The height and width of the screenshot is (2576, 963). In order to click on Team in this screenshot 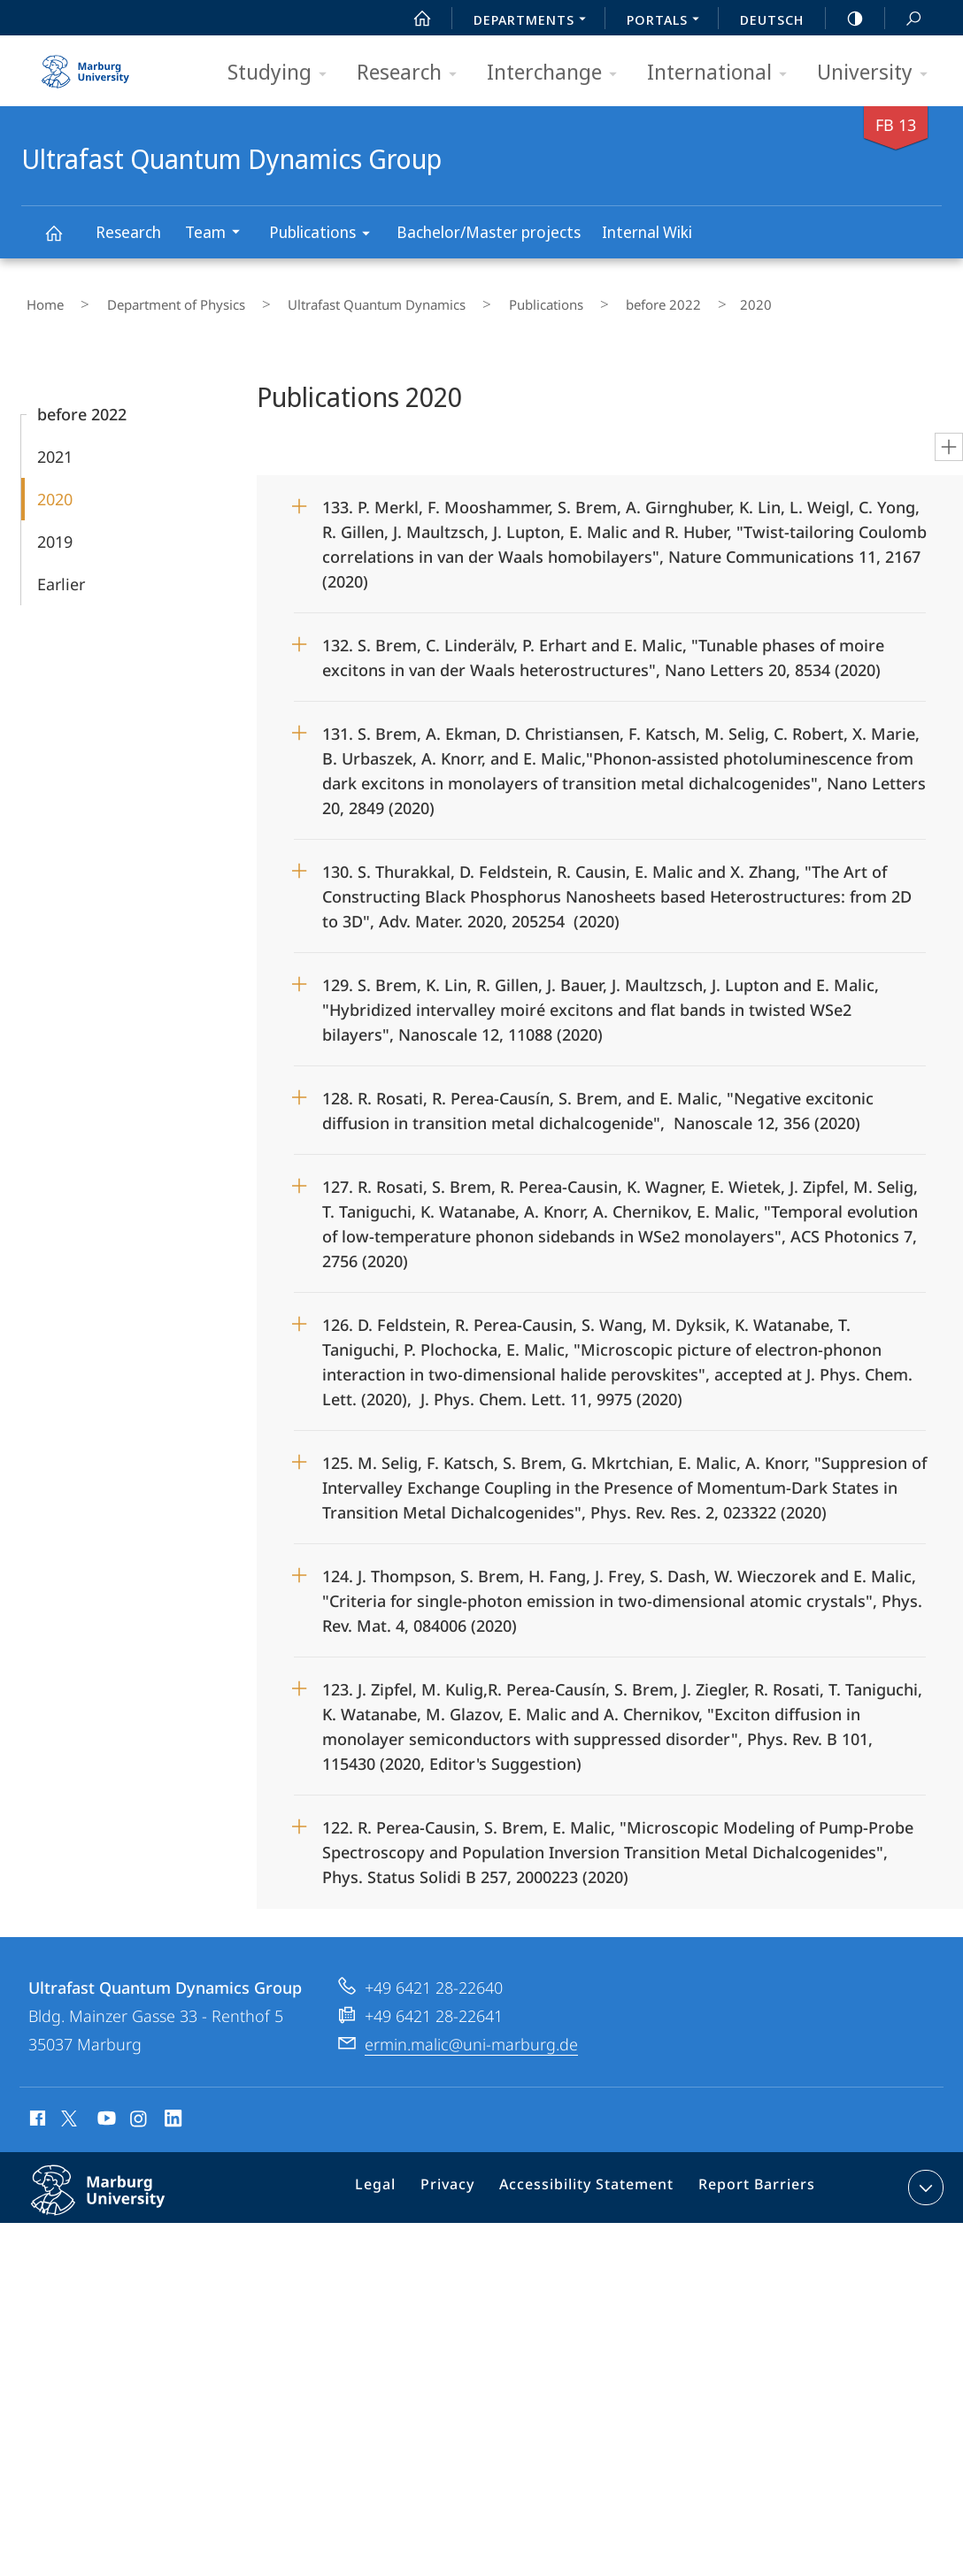, I will do `click(218, 234)`.